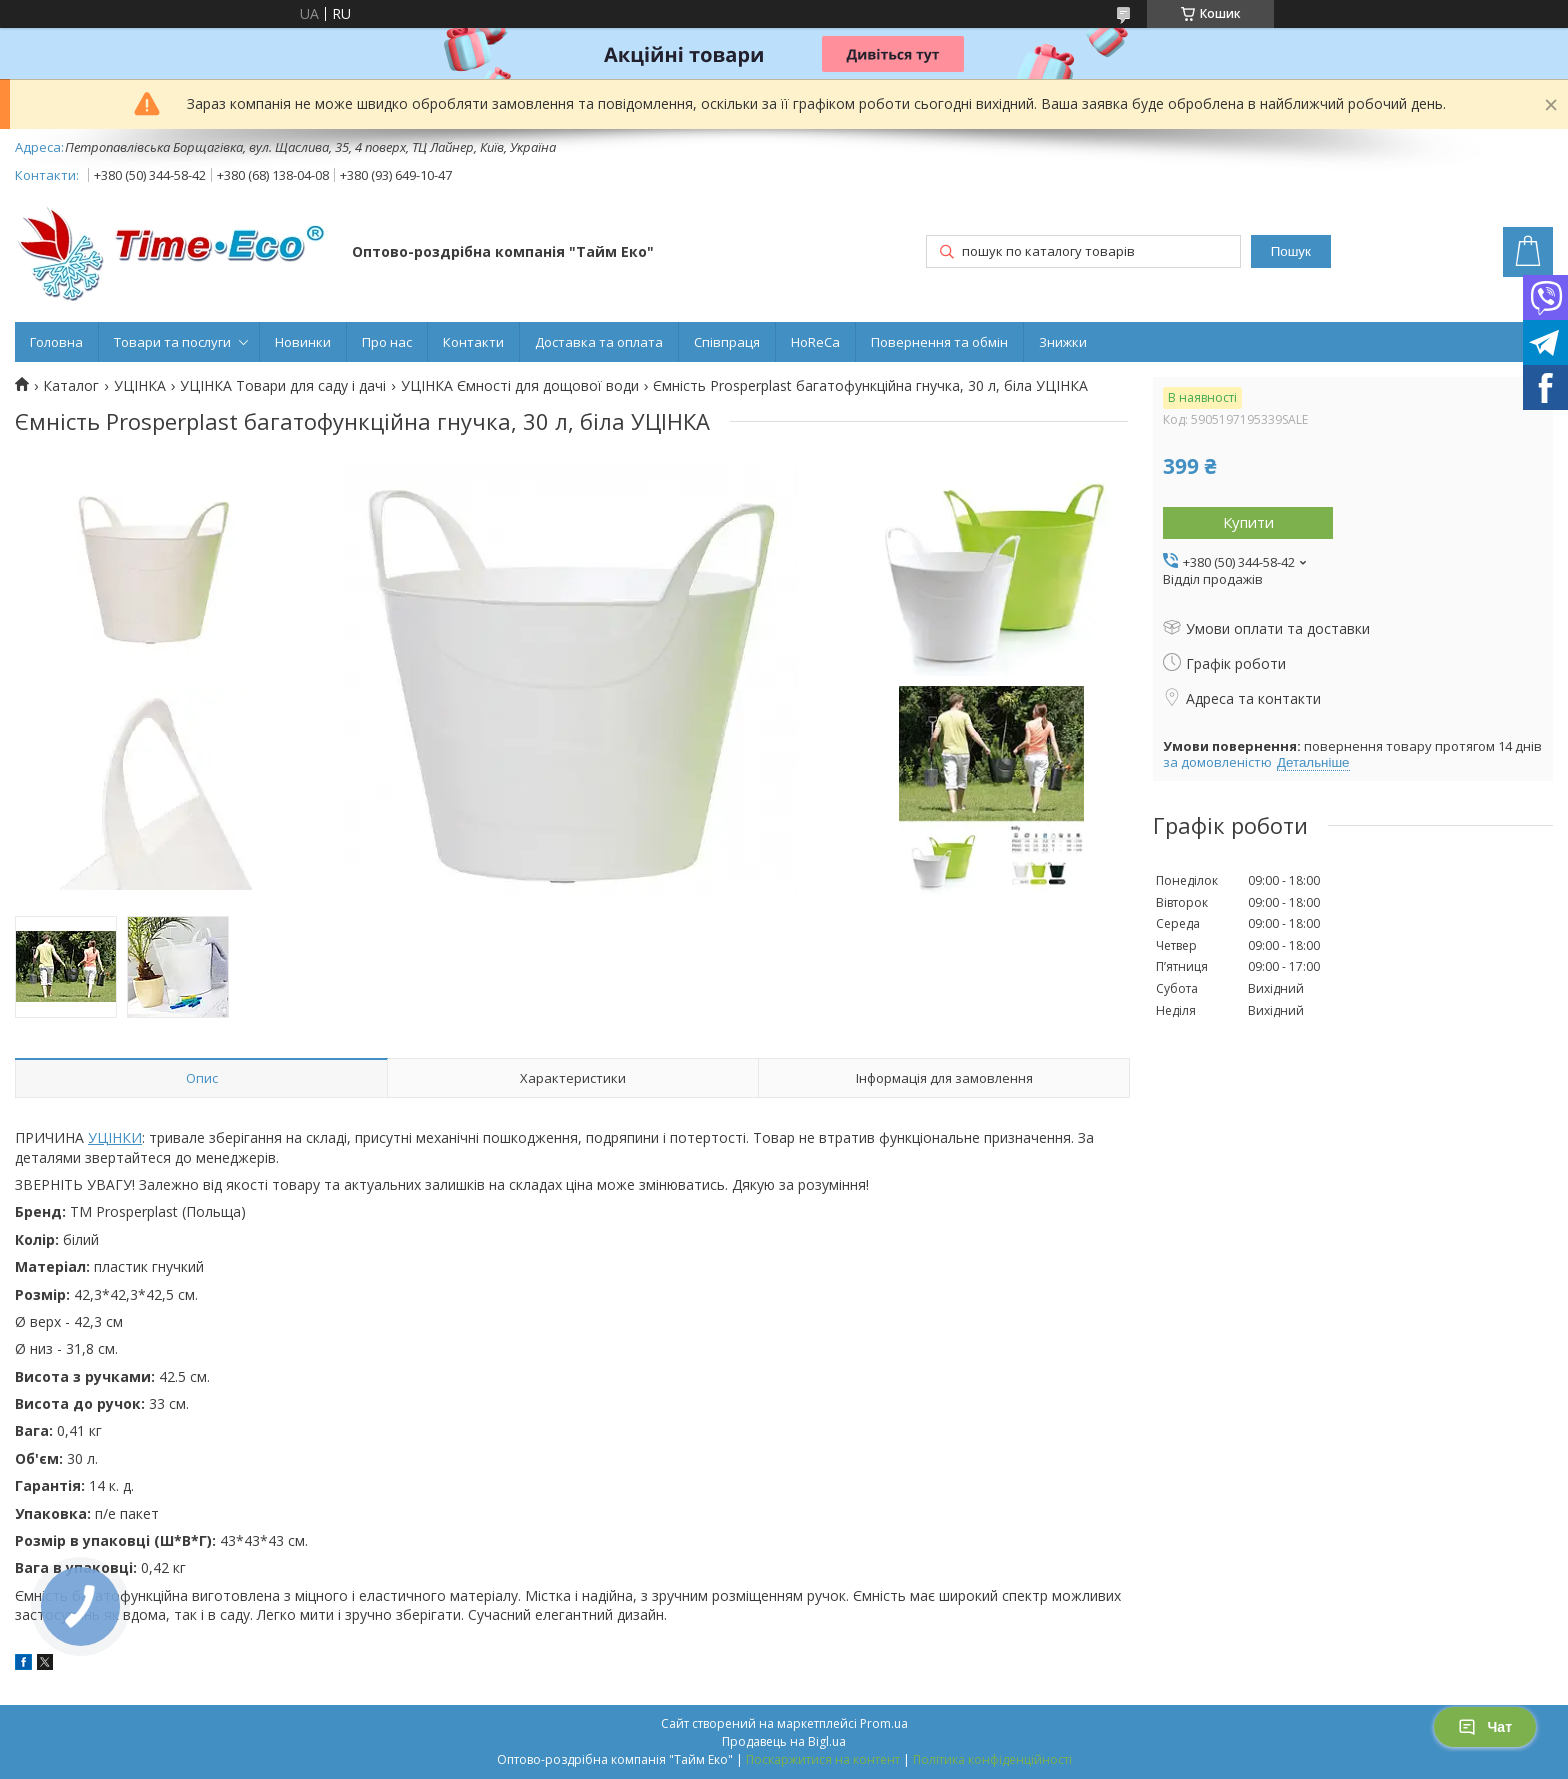  What do you see at coordinates (992, 1759) in the screenshot?
I see `Політика конфіденційності` at bounding box center [992, 1759].